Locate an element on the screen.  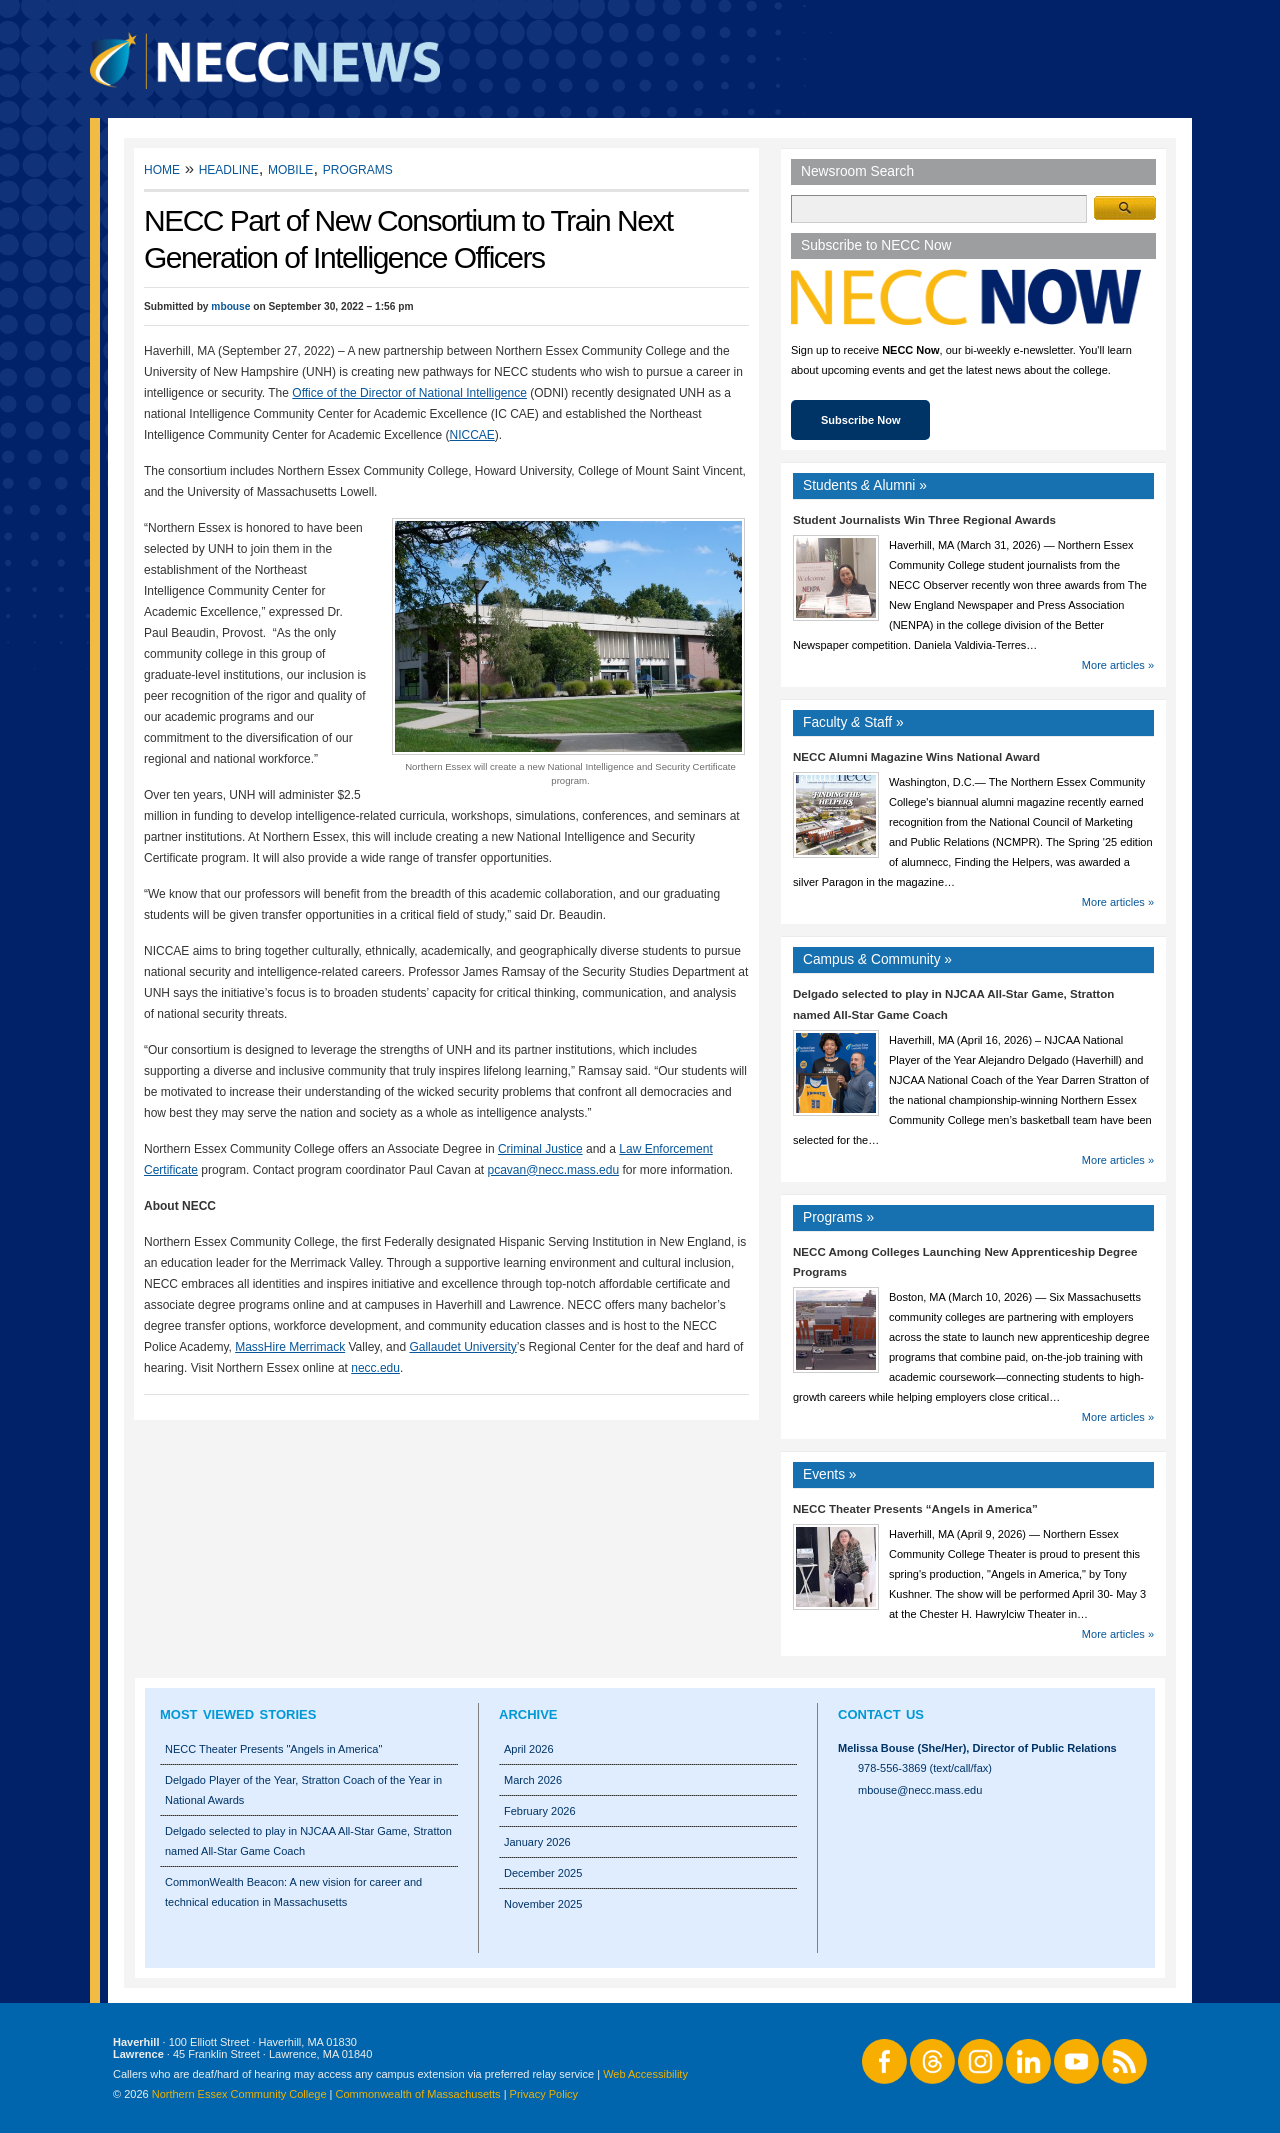
More articles » is located at coordinates (1118, 665).